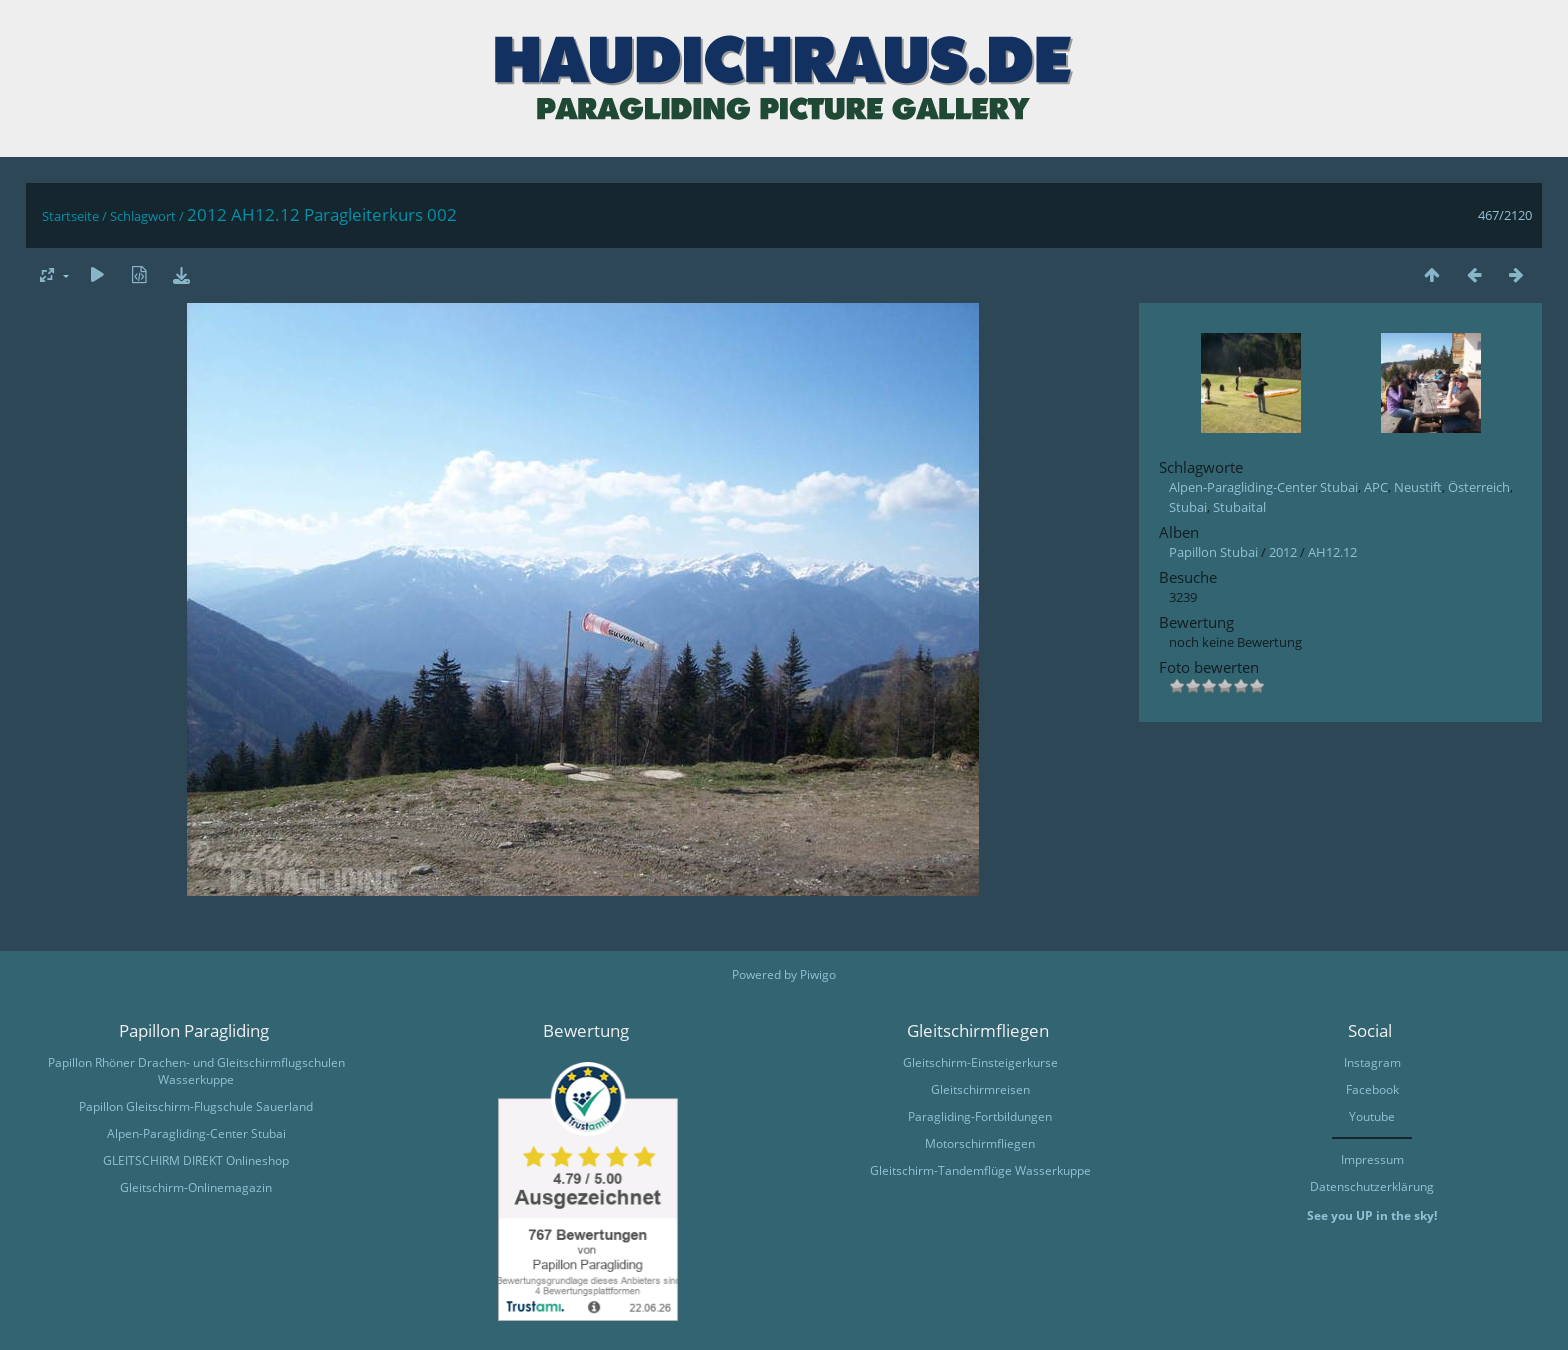 Image resolution: width=1568 pixels, height=1350 pixels. What do you see at coordinates (980, 1089) in the screenshot?
I see `Gleitschirmreisen` at bounding box center [980, 1089].